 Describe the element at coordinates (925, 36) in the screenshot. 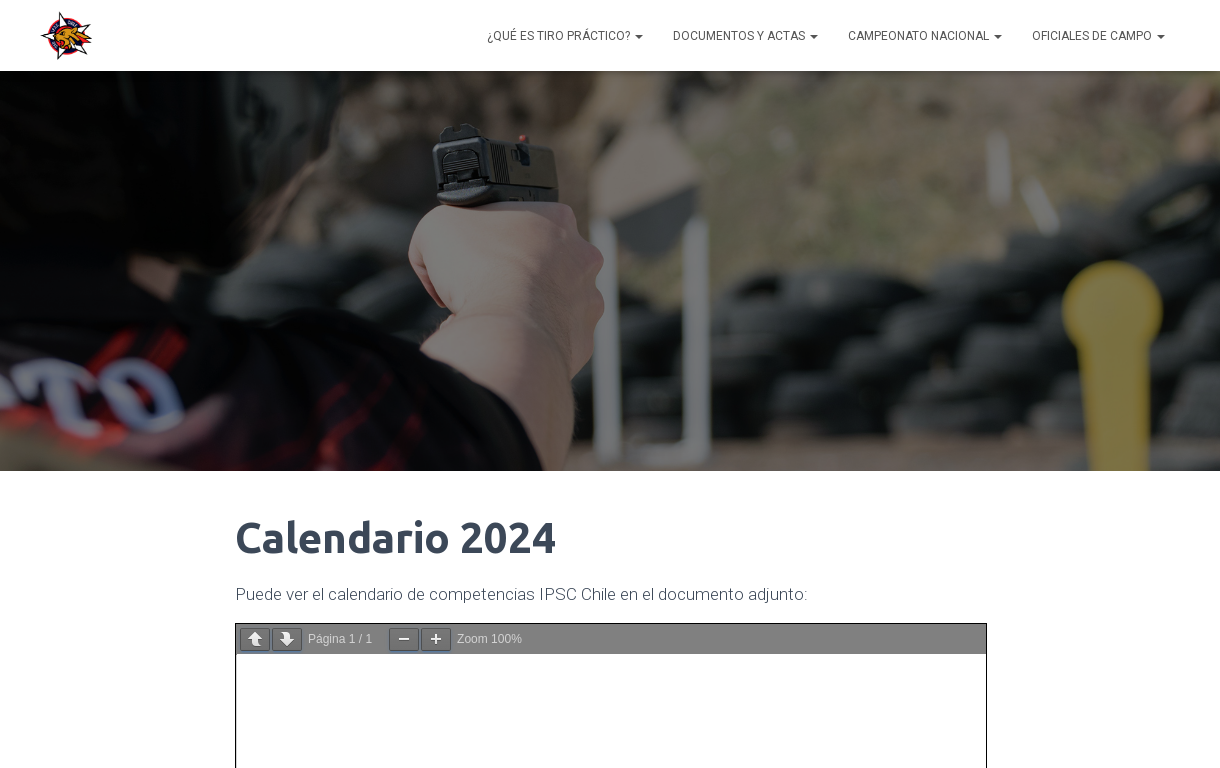

I see `Campeonato Nacional` at that location.